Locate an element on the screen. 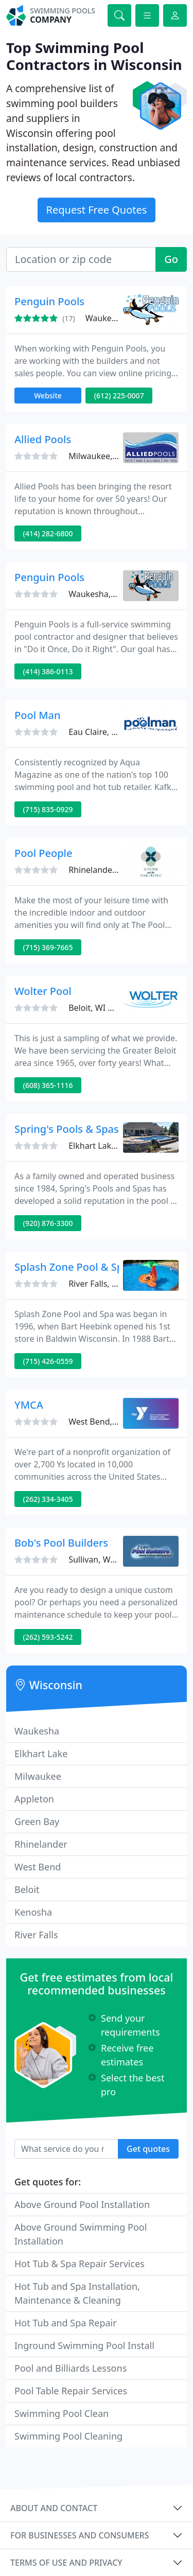  Rhinelander is located at coordinates (40, 1844).